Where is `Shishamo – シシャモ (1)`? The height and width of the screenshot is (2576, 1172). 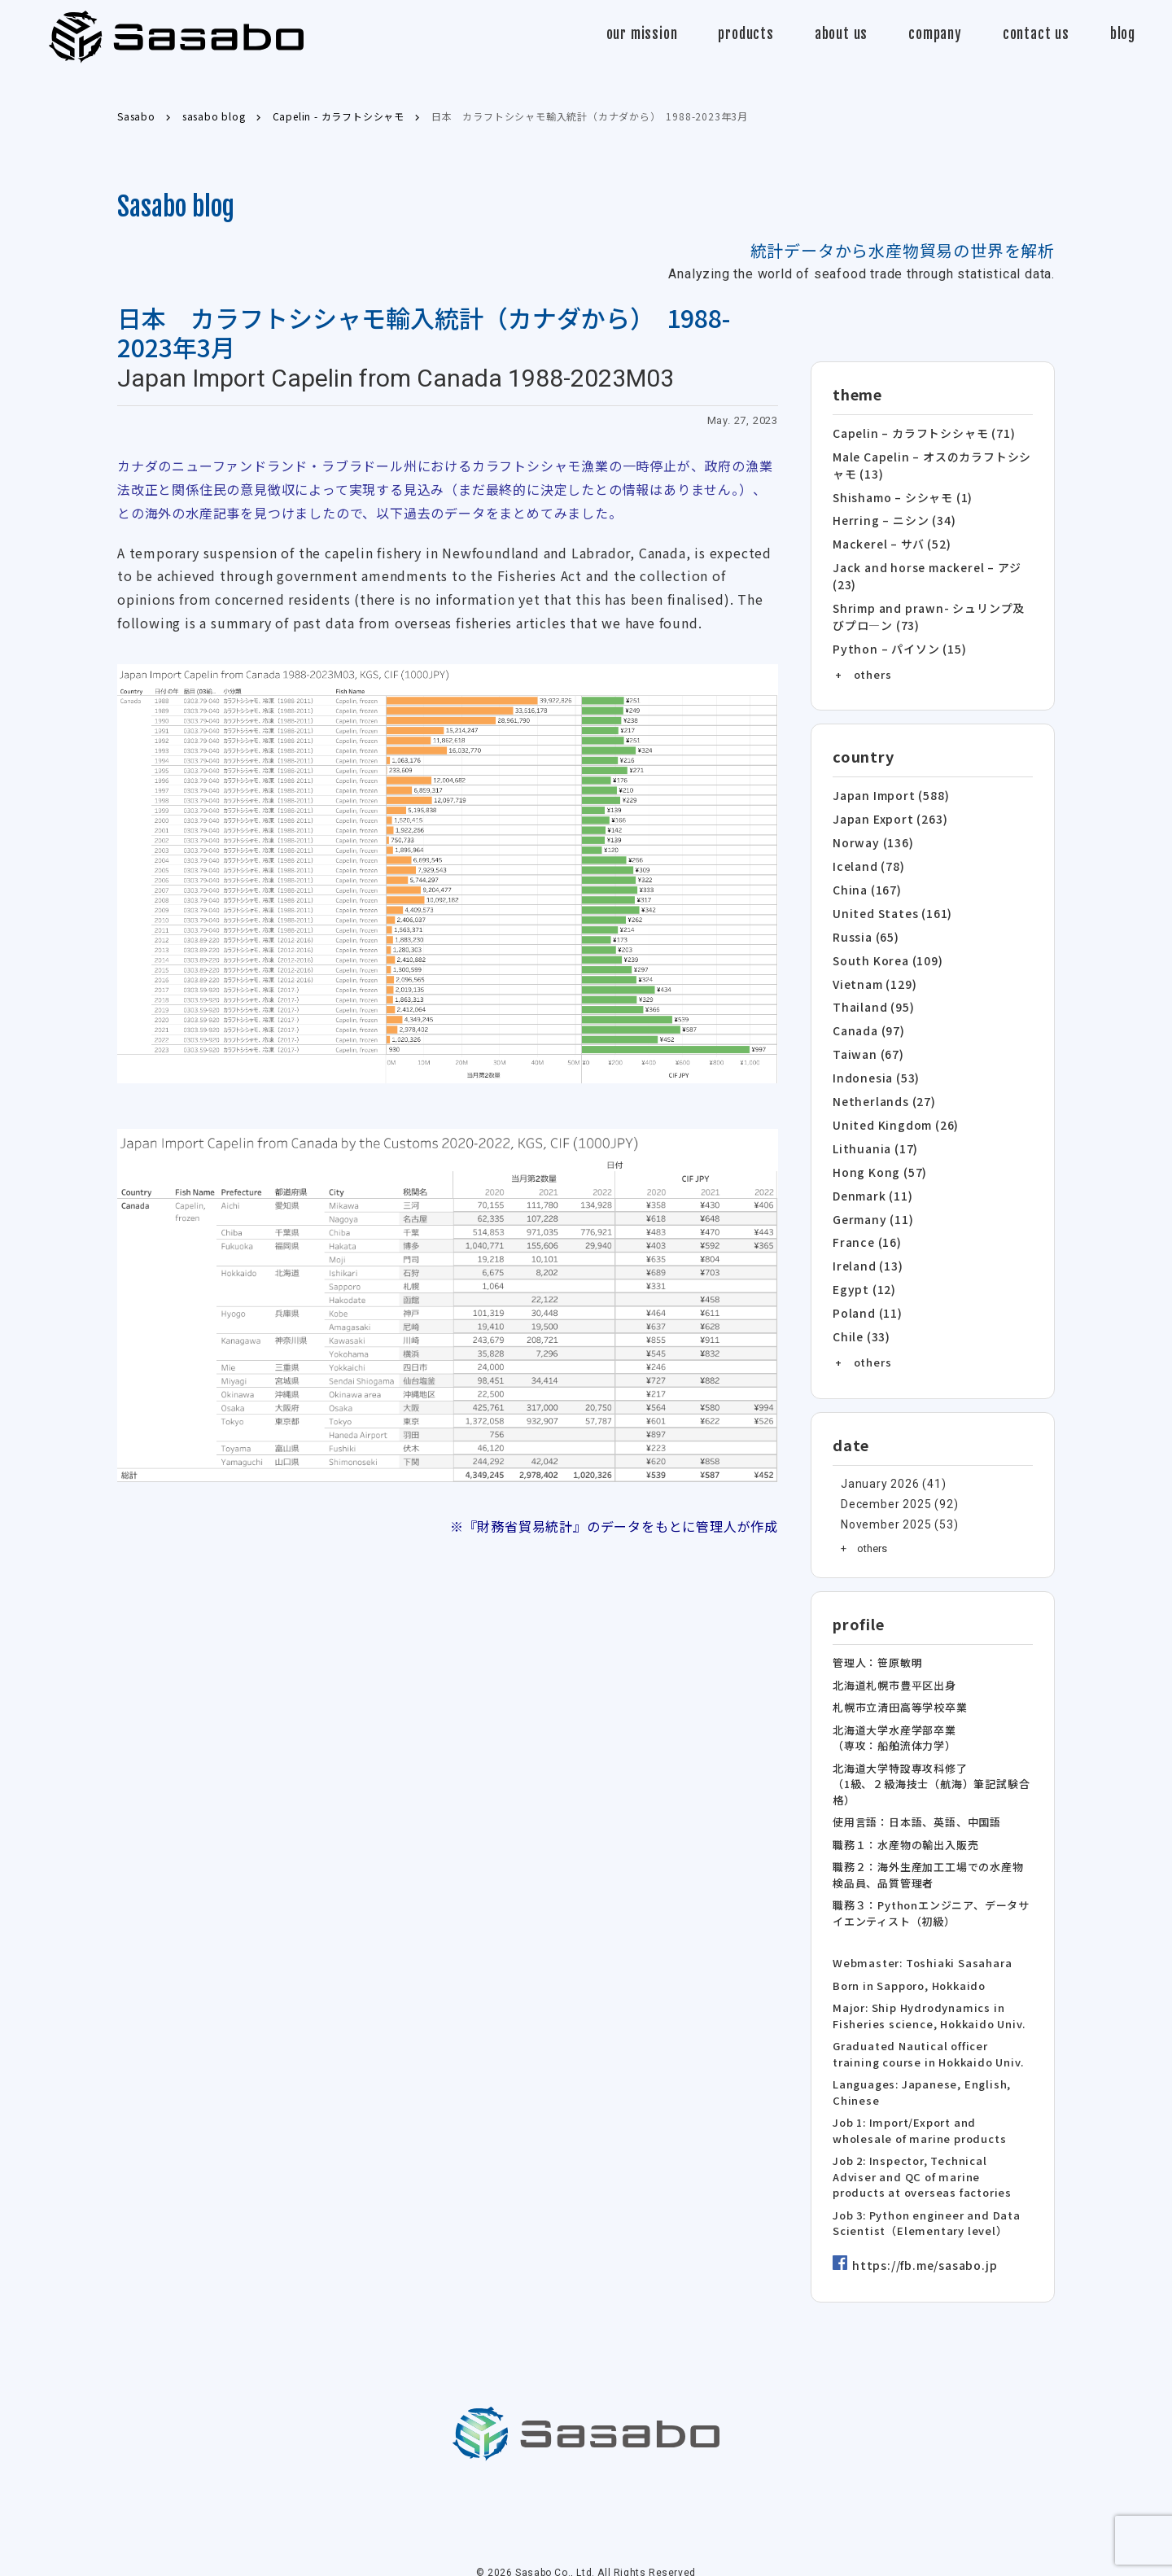 Shishamo – シシャモ (1) is located at coordinates (899, 493).